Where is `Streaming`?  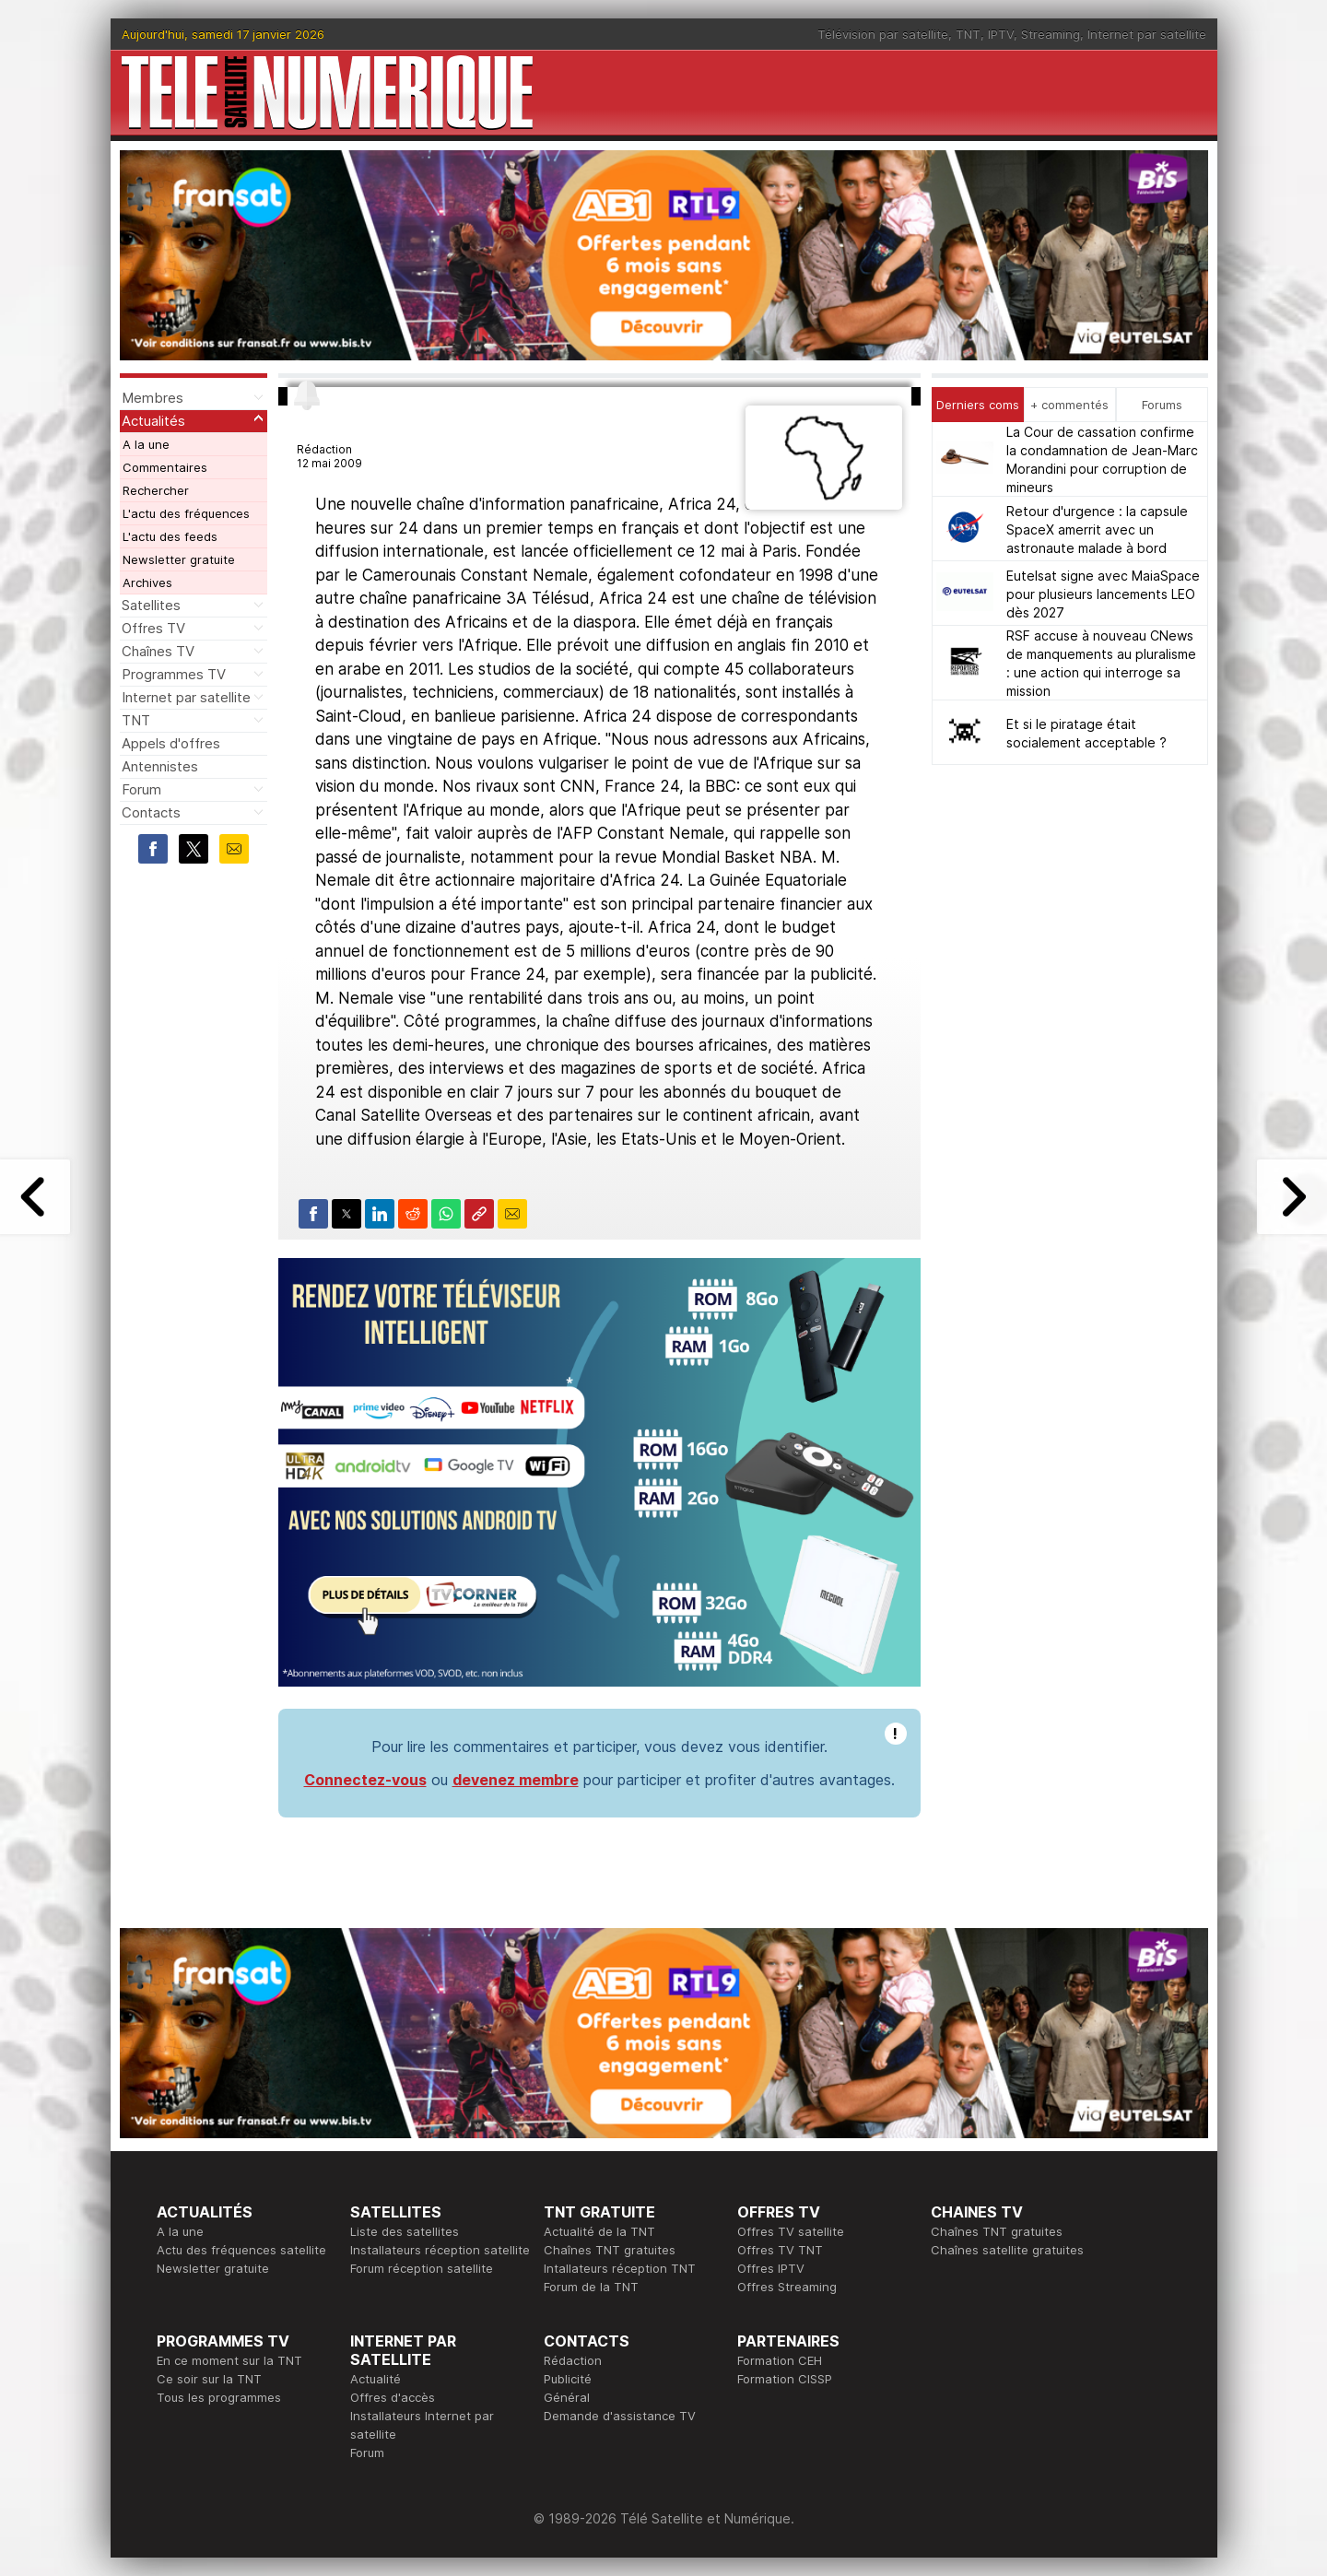
Streaming is located at coordinates (1050, 34).